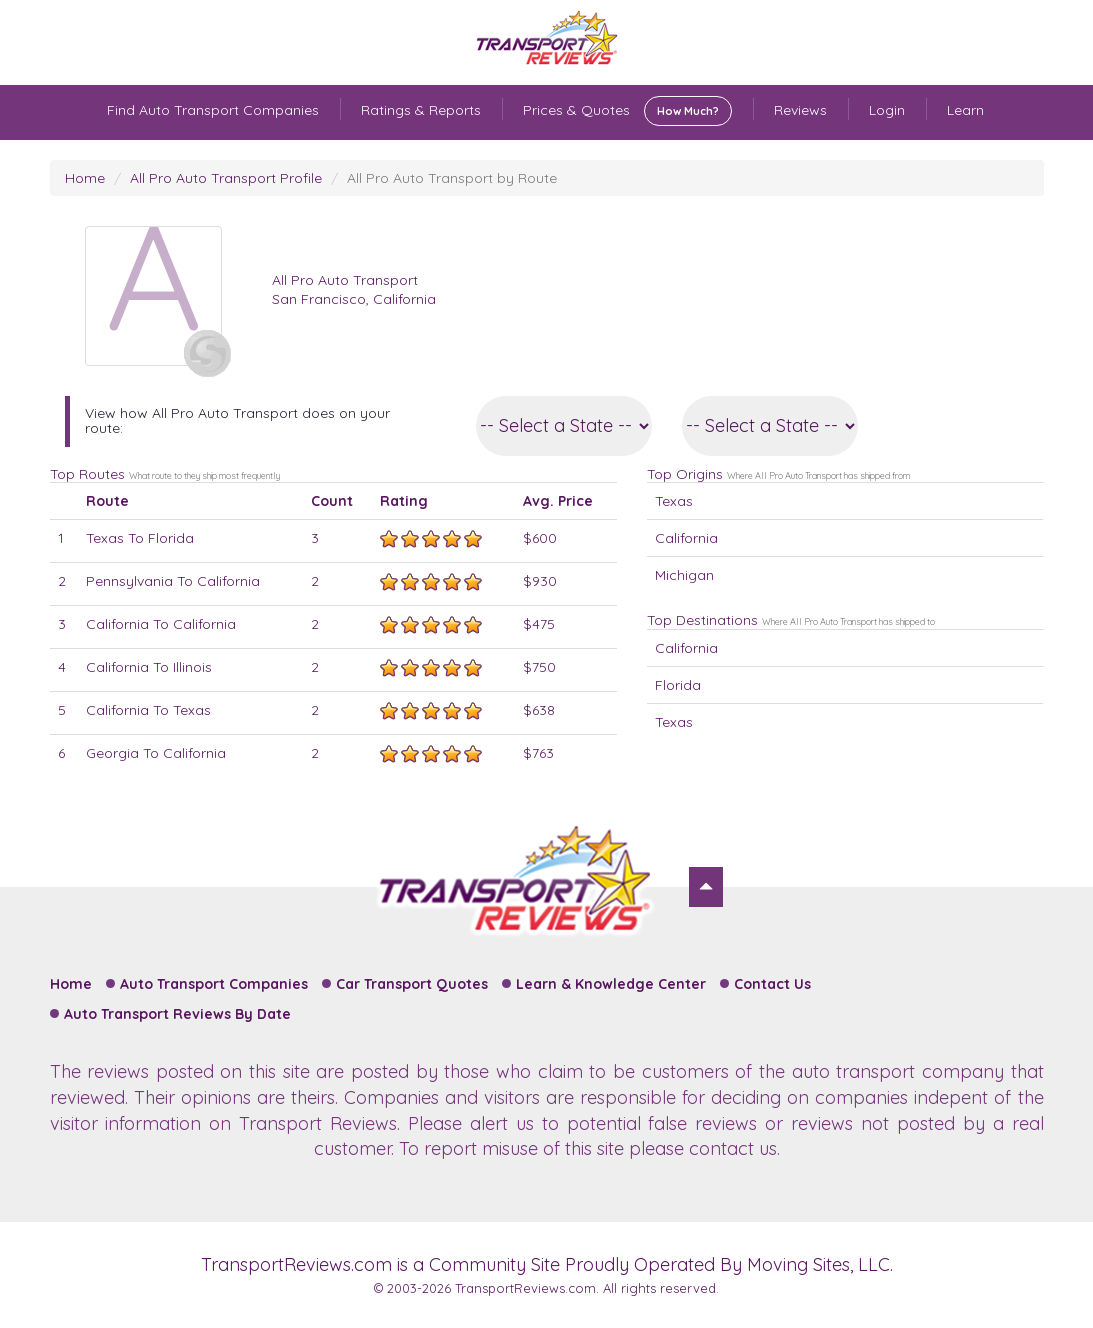  Describe the element at coordinates (527, 1288) in the screenshot. I see `TransportReviews.com.` at that location.